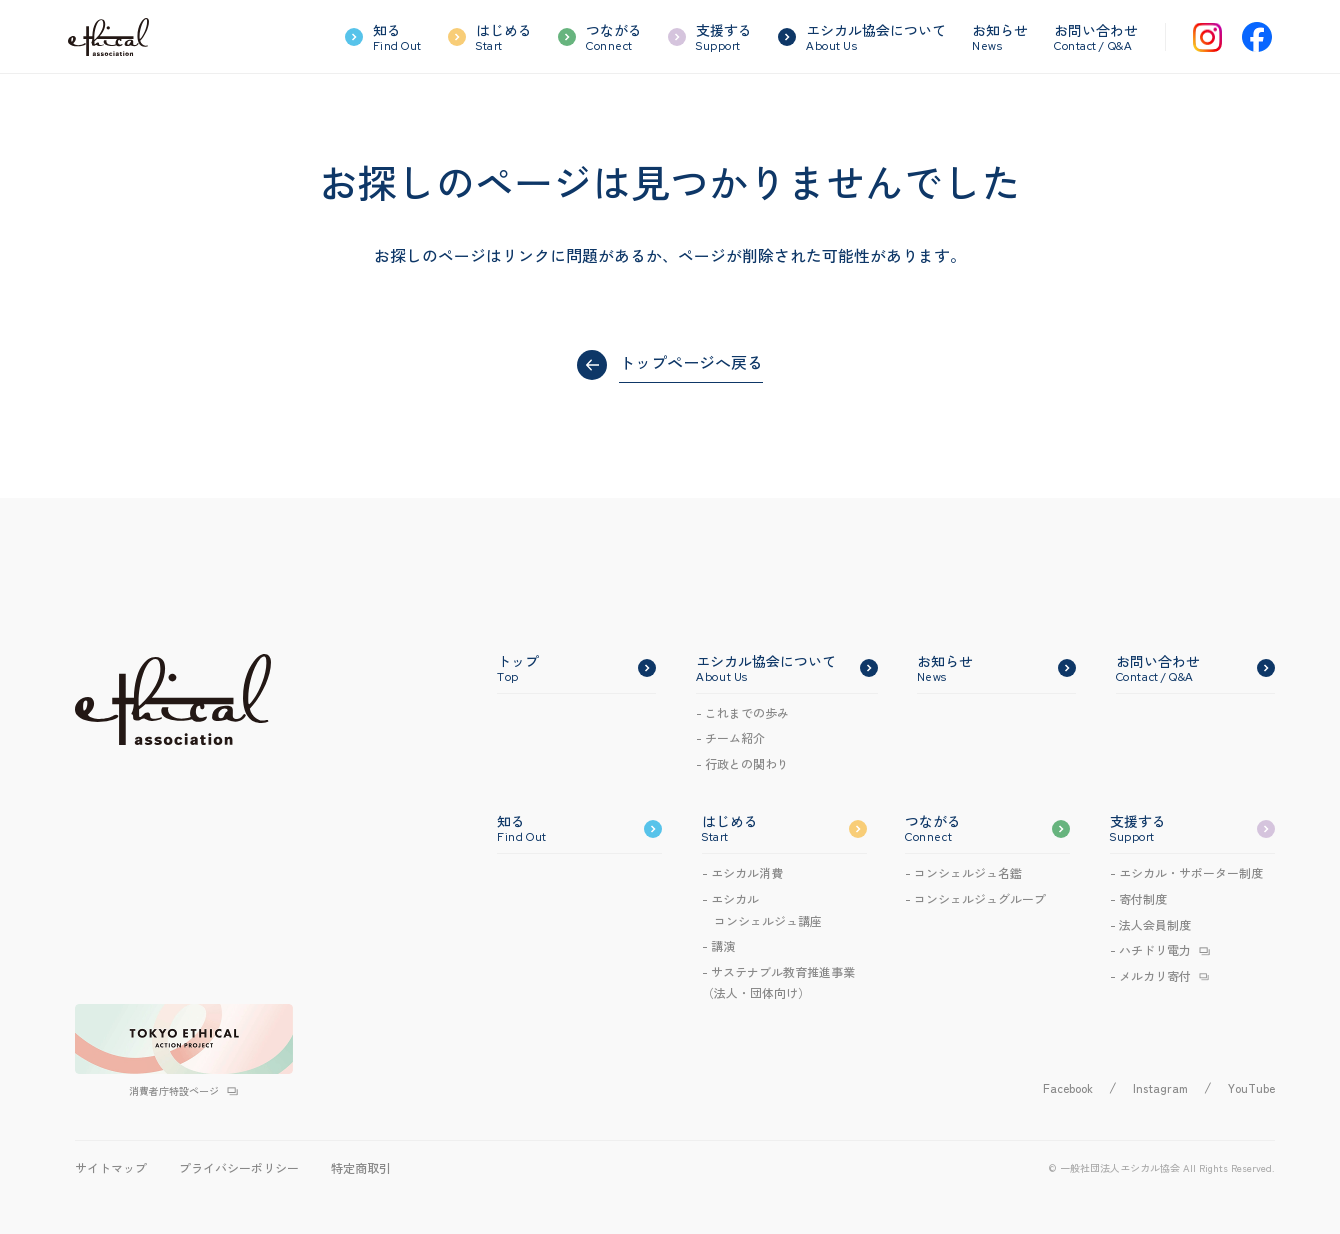 The width and height of the screenshot is (1340, 1234). Describe the element at coordinates (975, 898) in the screenshot. I see `- コンシェルジュグループ` at that location.